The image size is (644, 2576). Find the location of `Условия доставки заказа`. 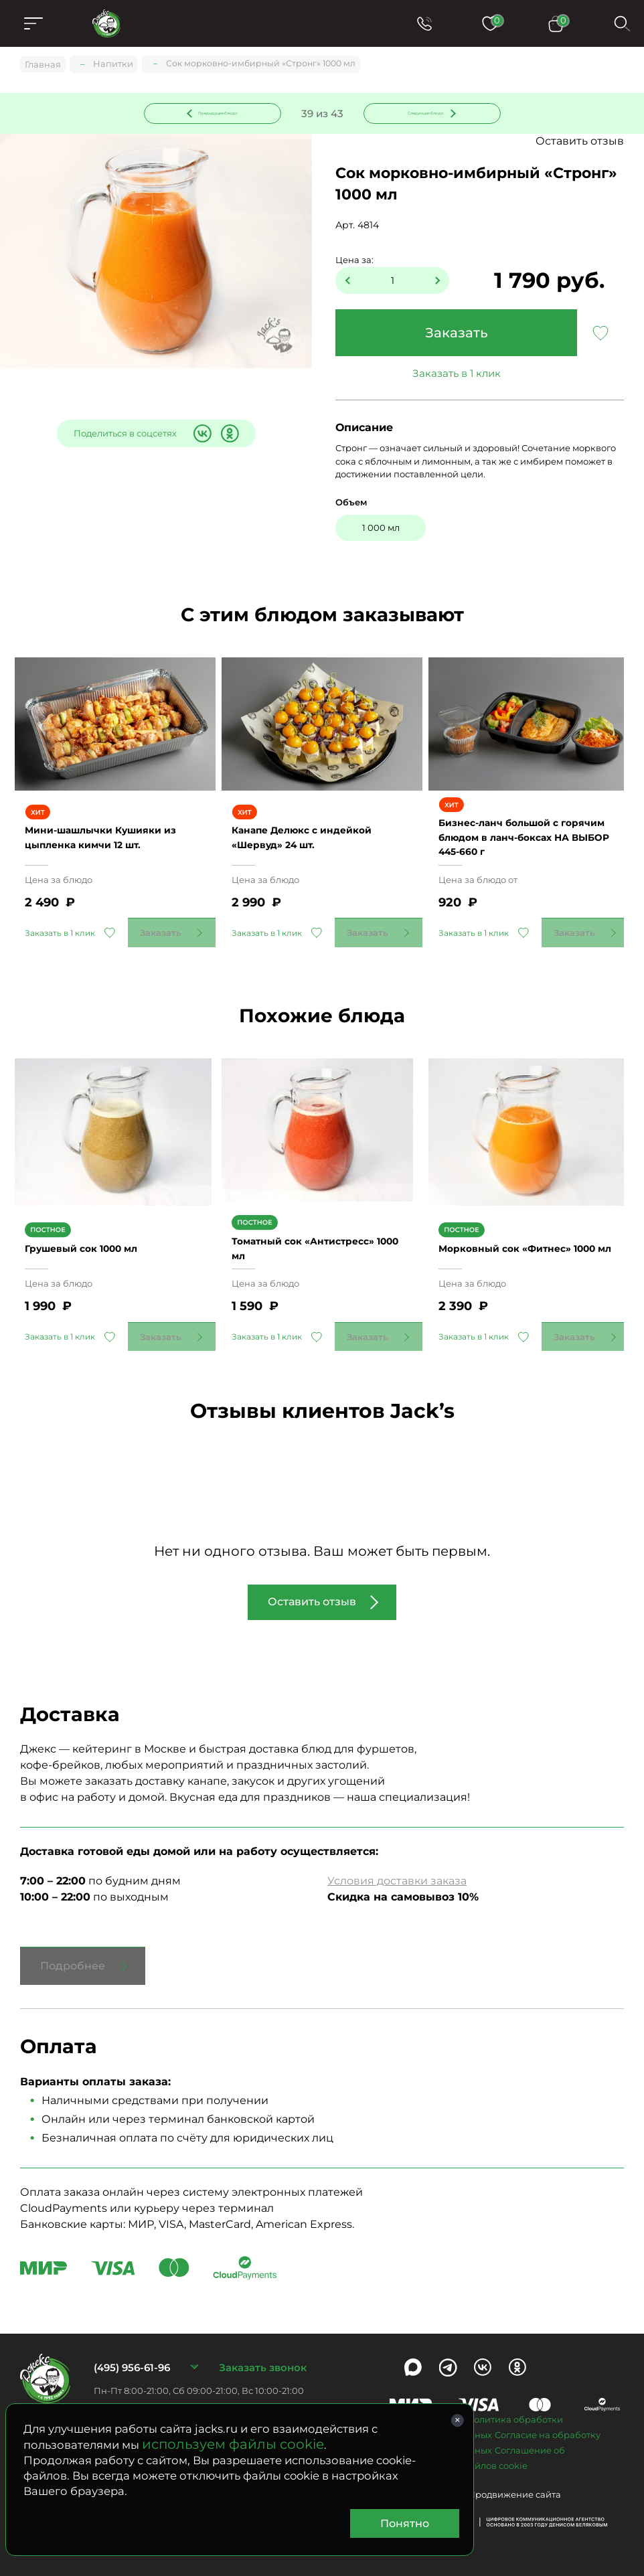

Условия доставки заказа is located at coordinates (397, 1868).